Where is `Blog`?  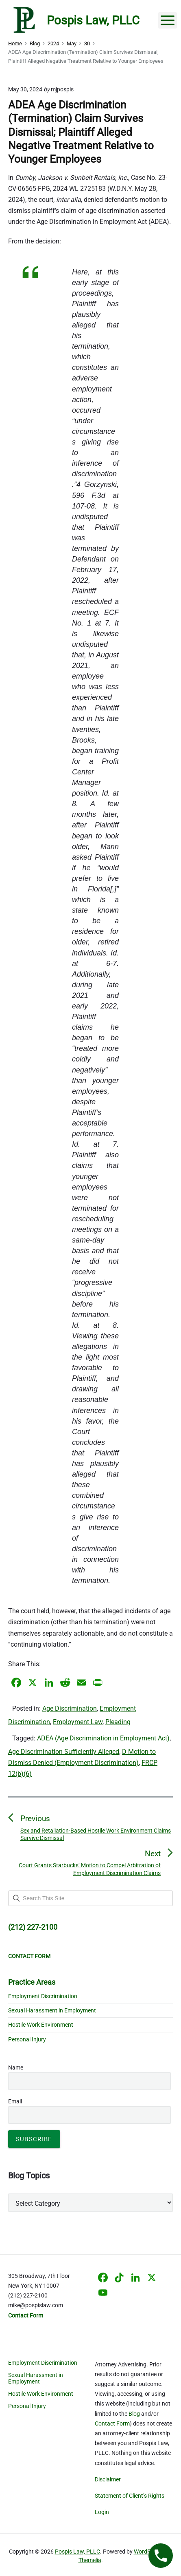 Blog is located at coordinates (134, 2413).